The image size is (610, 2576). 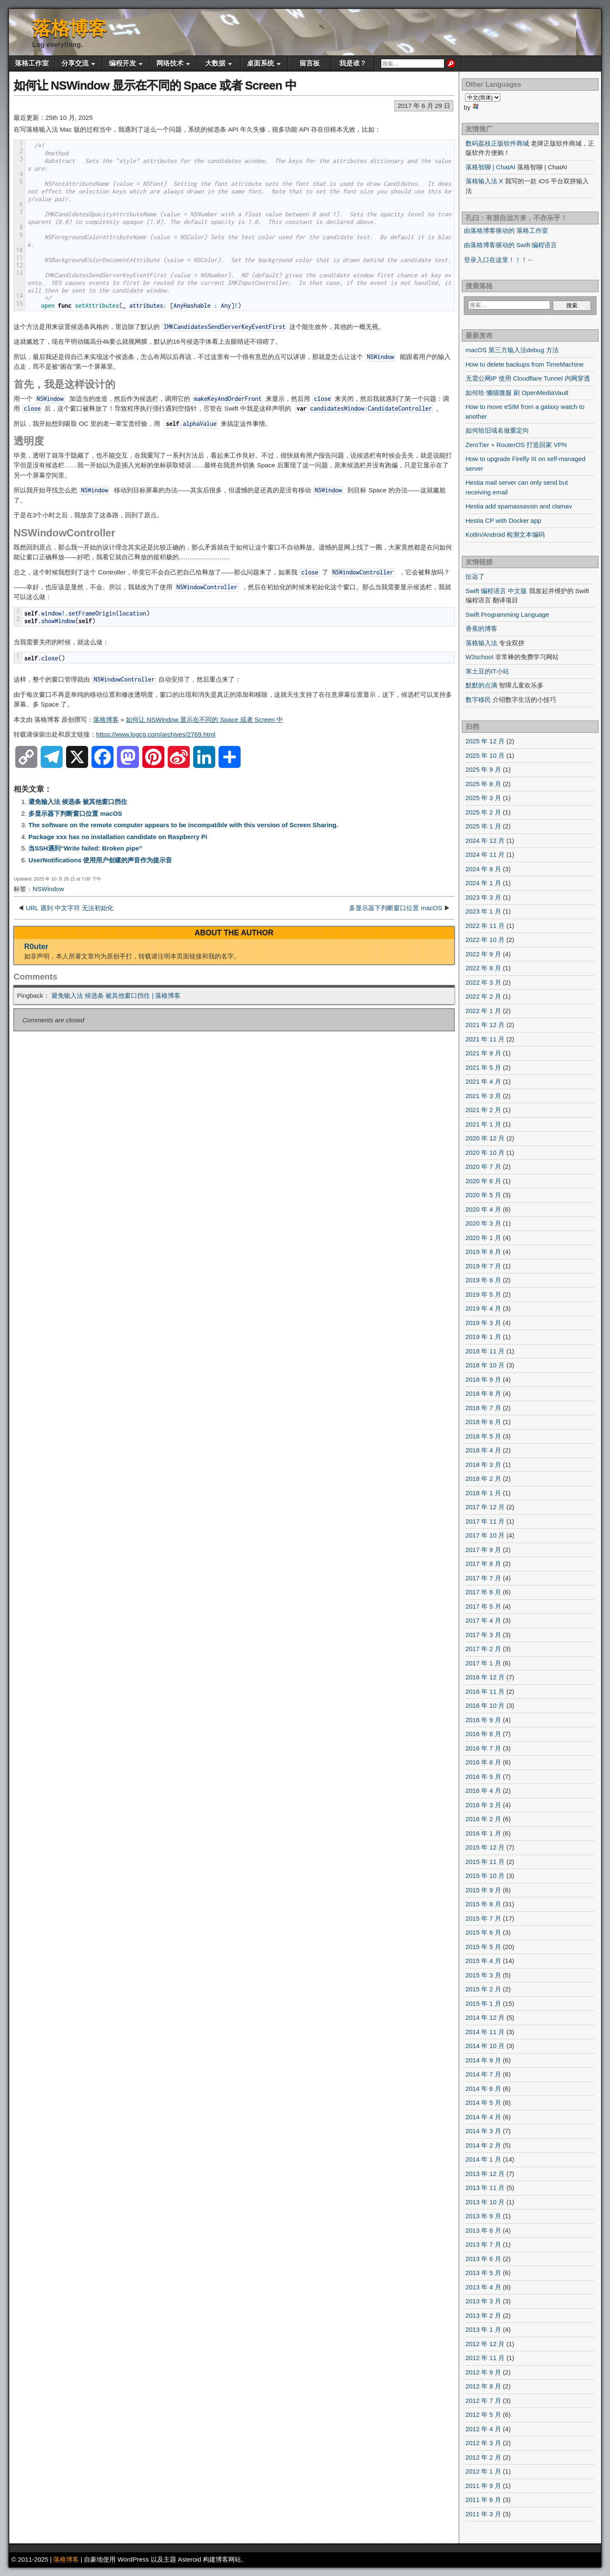 What do you see at coordinates (483, 1109) in the screenshot?
I see `2021 年 2 月` at bounding box center [483, 1109].